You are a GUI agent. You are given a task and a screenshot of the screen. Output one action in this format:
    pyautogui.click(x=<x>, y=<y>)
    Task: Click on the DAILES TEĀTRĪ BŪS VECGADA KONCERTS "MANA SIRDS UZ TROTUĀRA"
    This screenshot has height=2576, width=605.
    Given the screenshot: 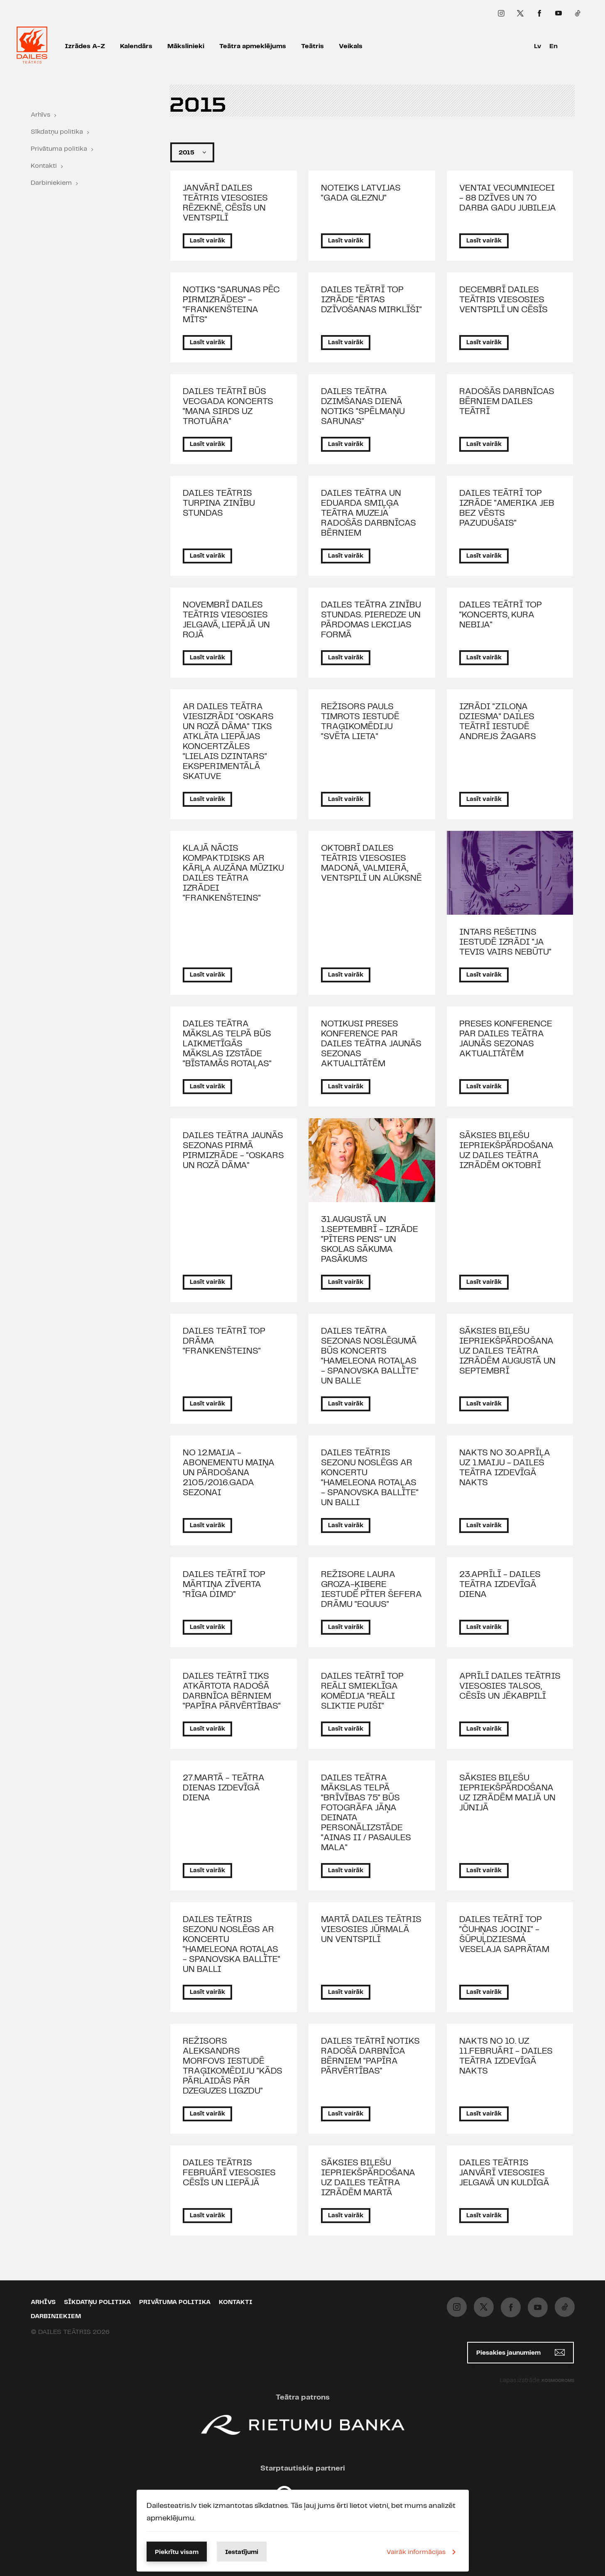 What is the action you would take?
    pyautogui.click(x=228, y=406)
    